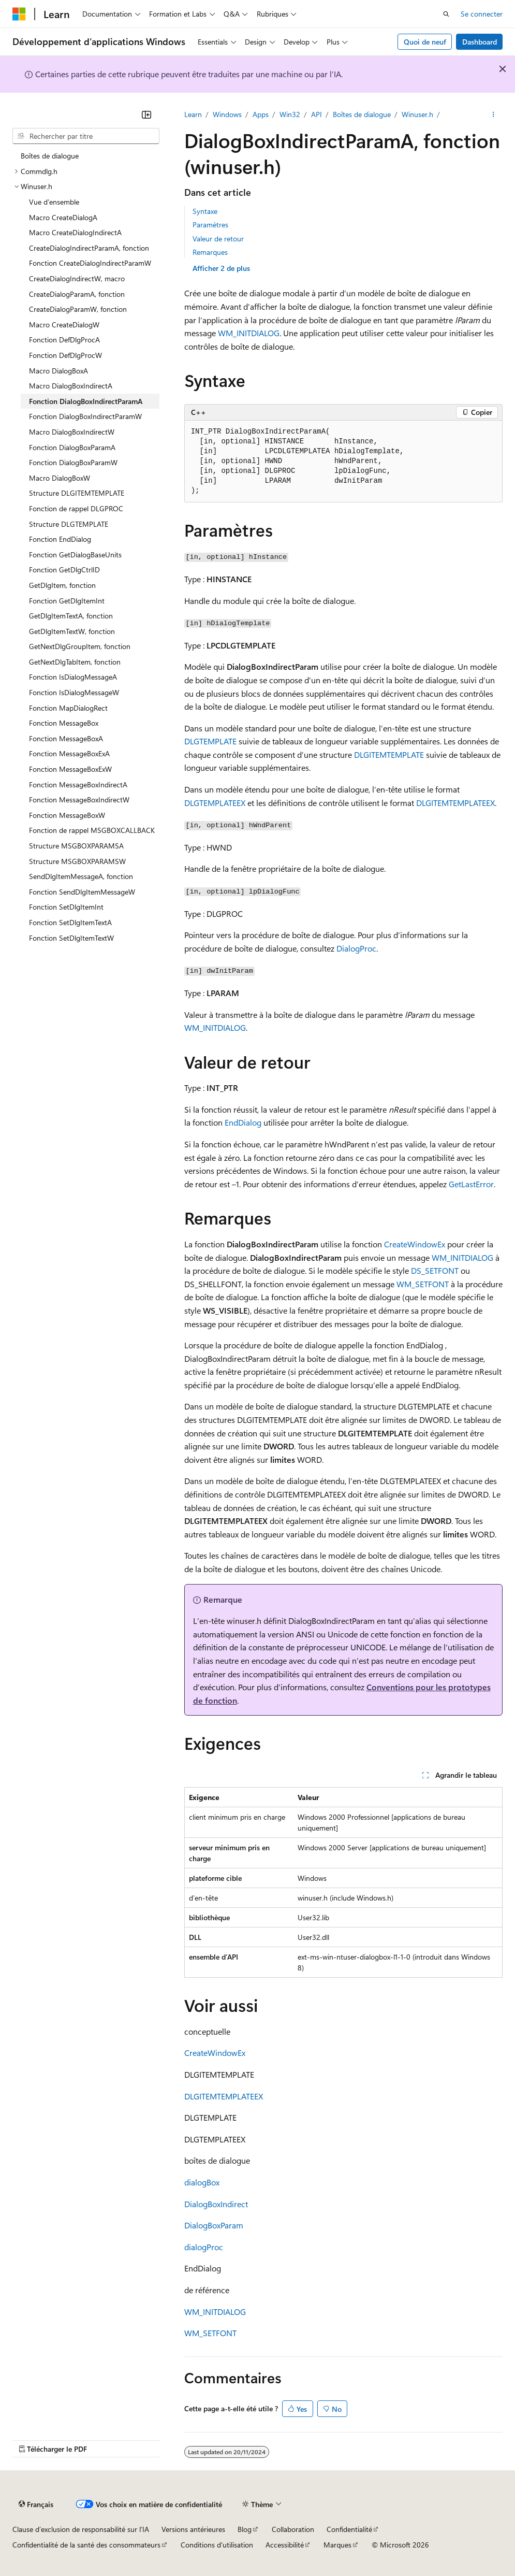 This screenshot has width=515, height=2576. Describe the element at coordinates (77, 278) in the screenshot. I see `CreateDialogIndirectW, macro [treeitem]` at that location.